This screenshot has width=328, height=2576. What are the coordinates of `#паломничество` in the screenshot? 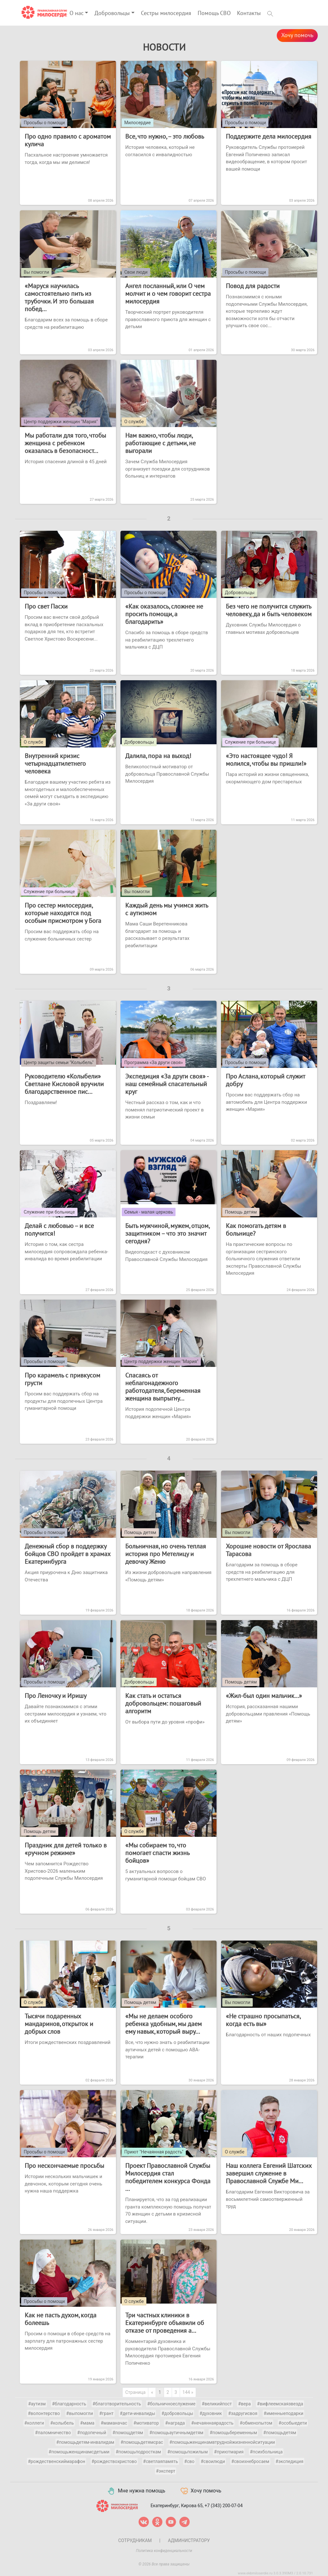 It's located at (53, 2432).